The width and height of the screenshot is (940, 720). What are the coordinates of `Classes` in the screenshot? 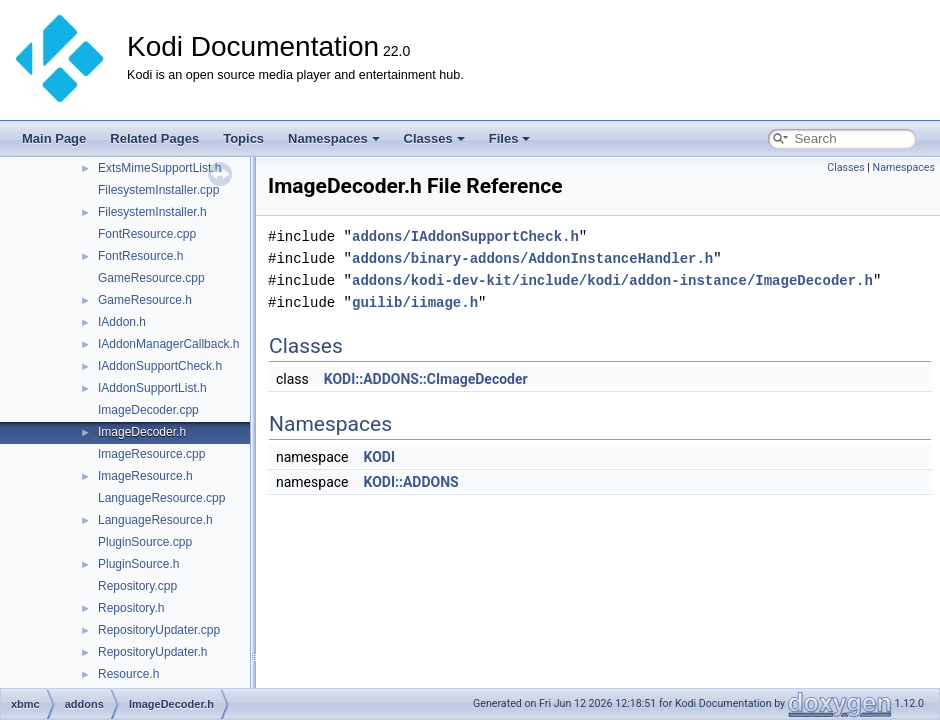 It's located at (434, 138).